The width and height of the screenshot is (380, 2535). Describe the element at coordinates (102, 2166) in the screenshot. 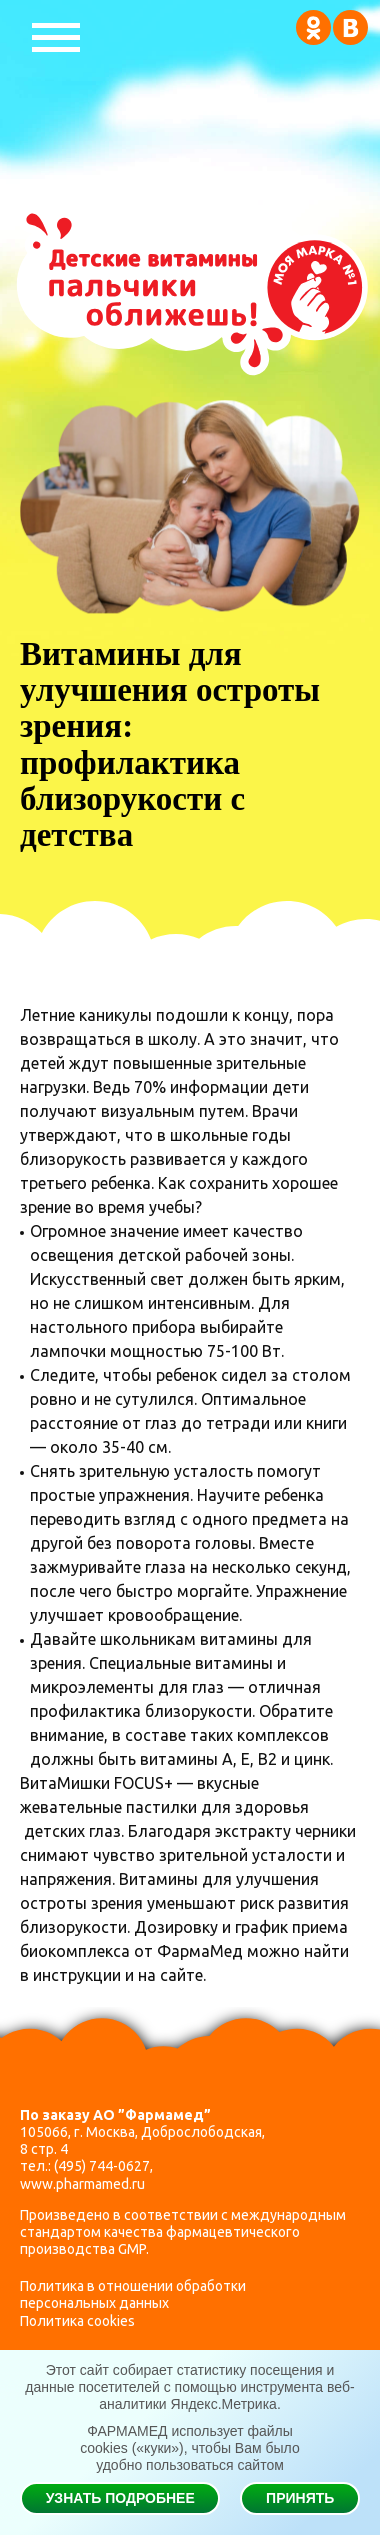

I see `(495) 744-0627` at that location.